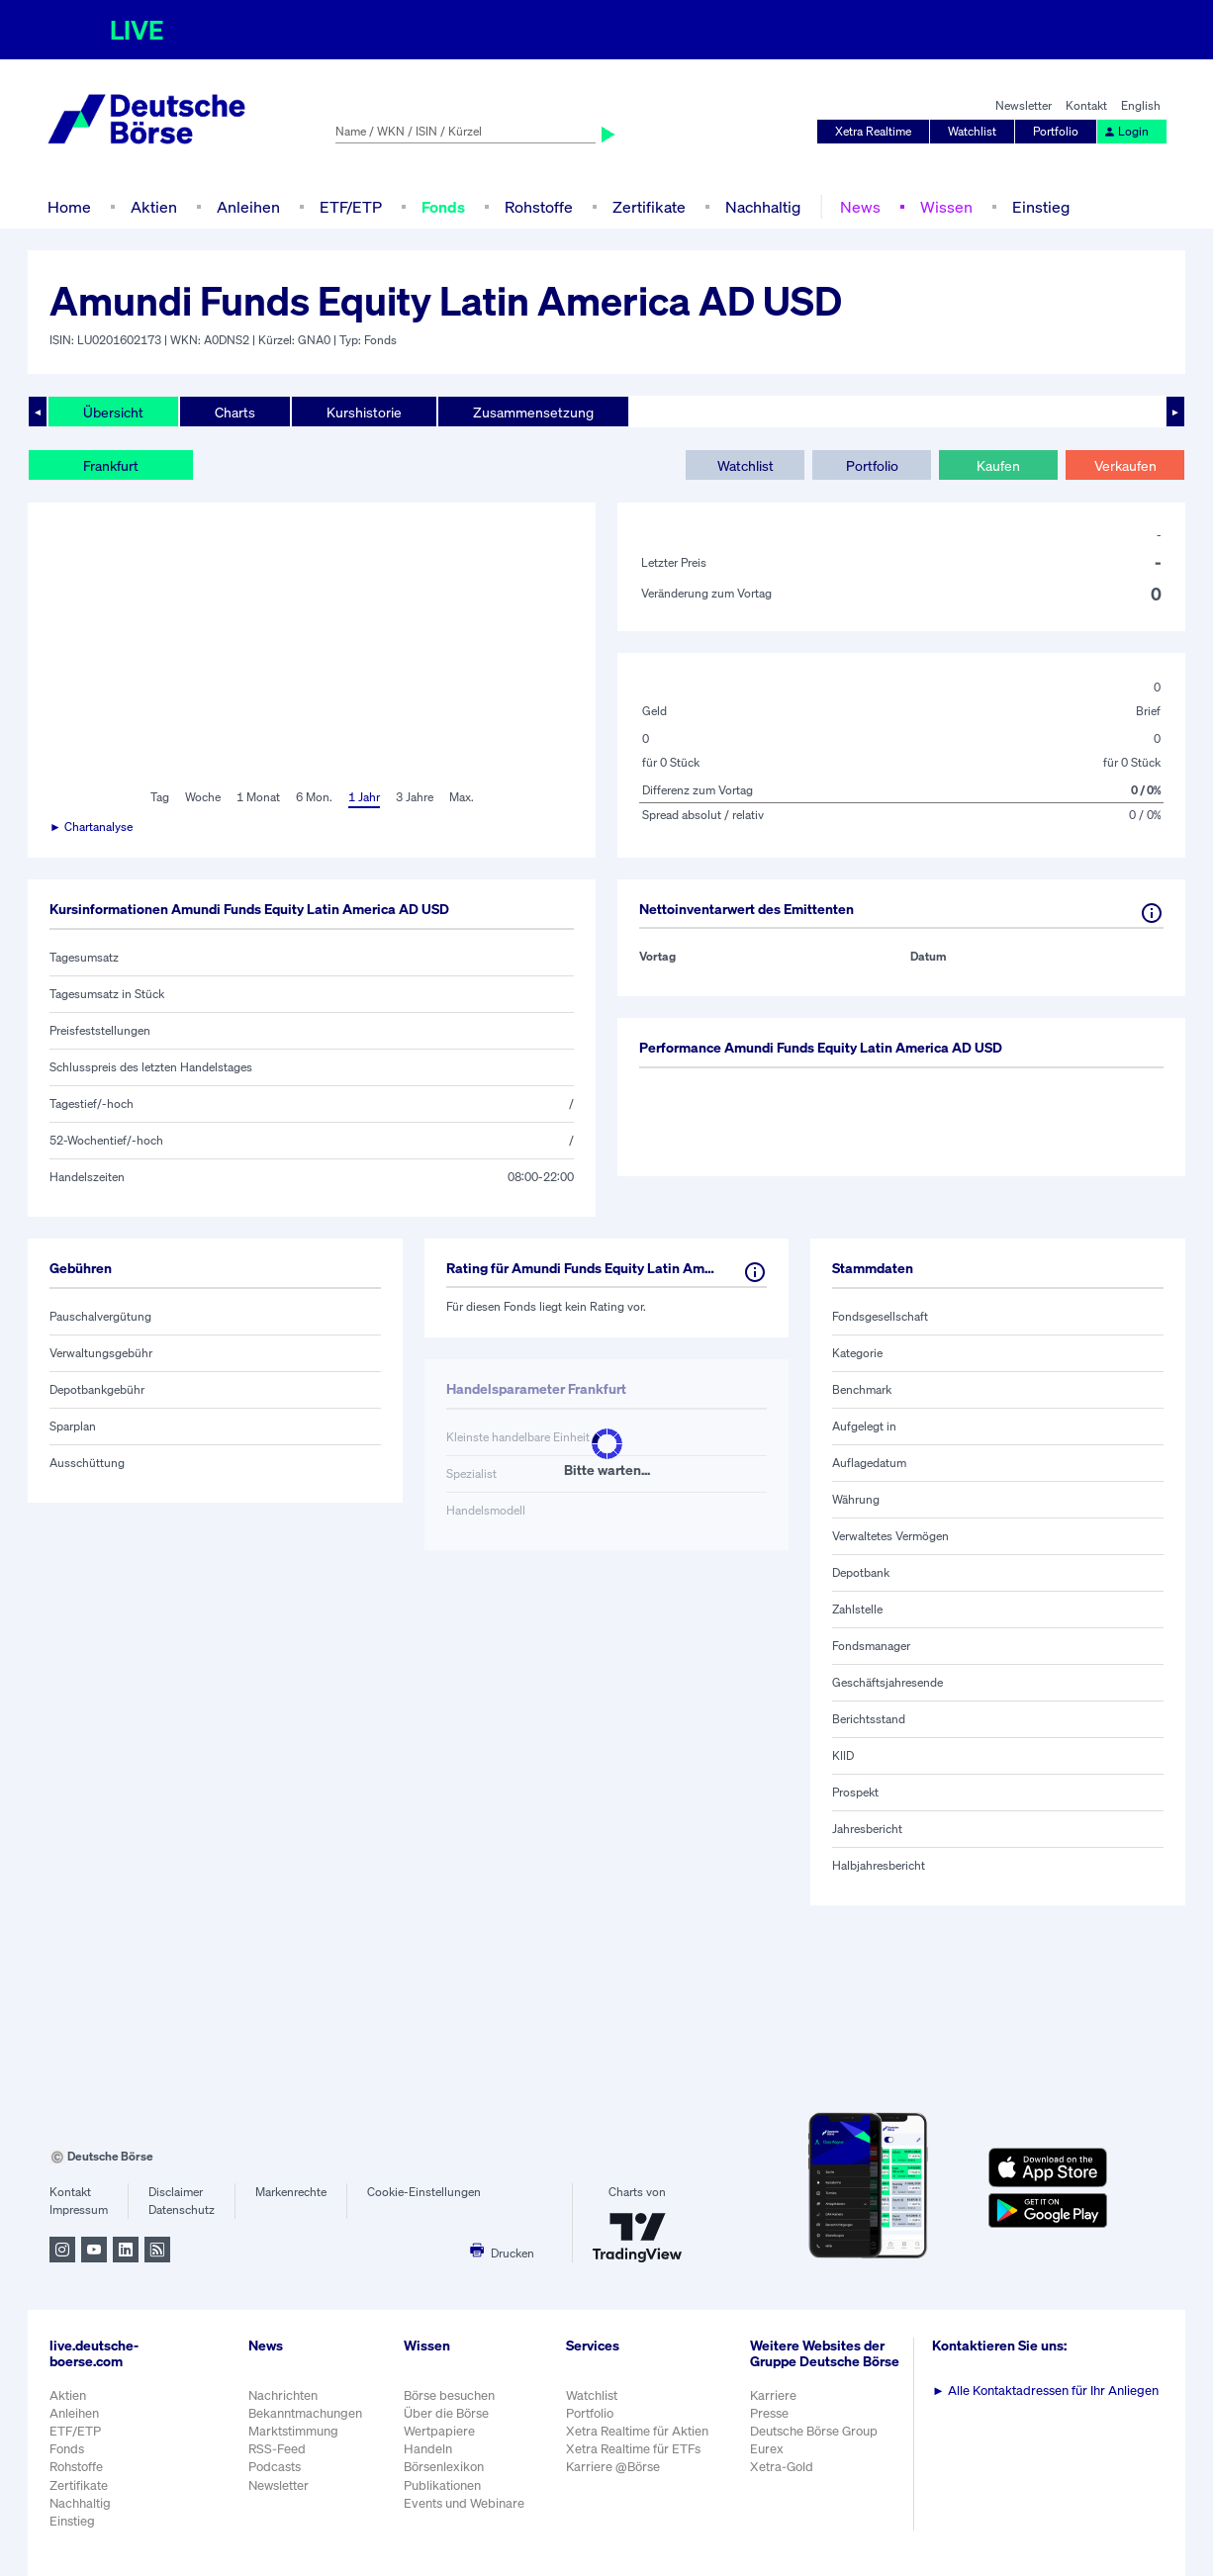 The height and width of the screenshot is (2576, 1213). Describe the element at coordinates (860, 207) in the screenshot. I see `News` at that location.